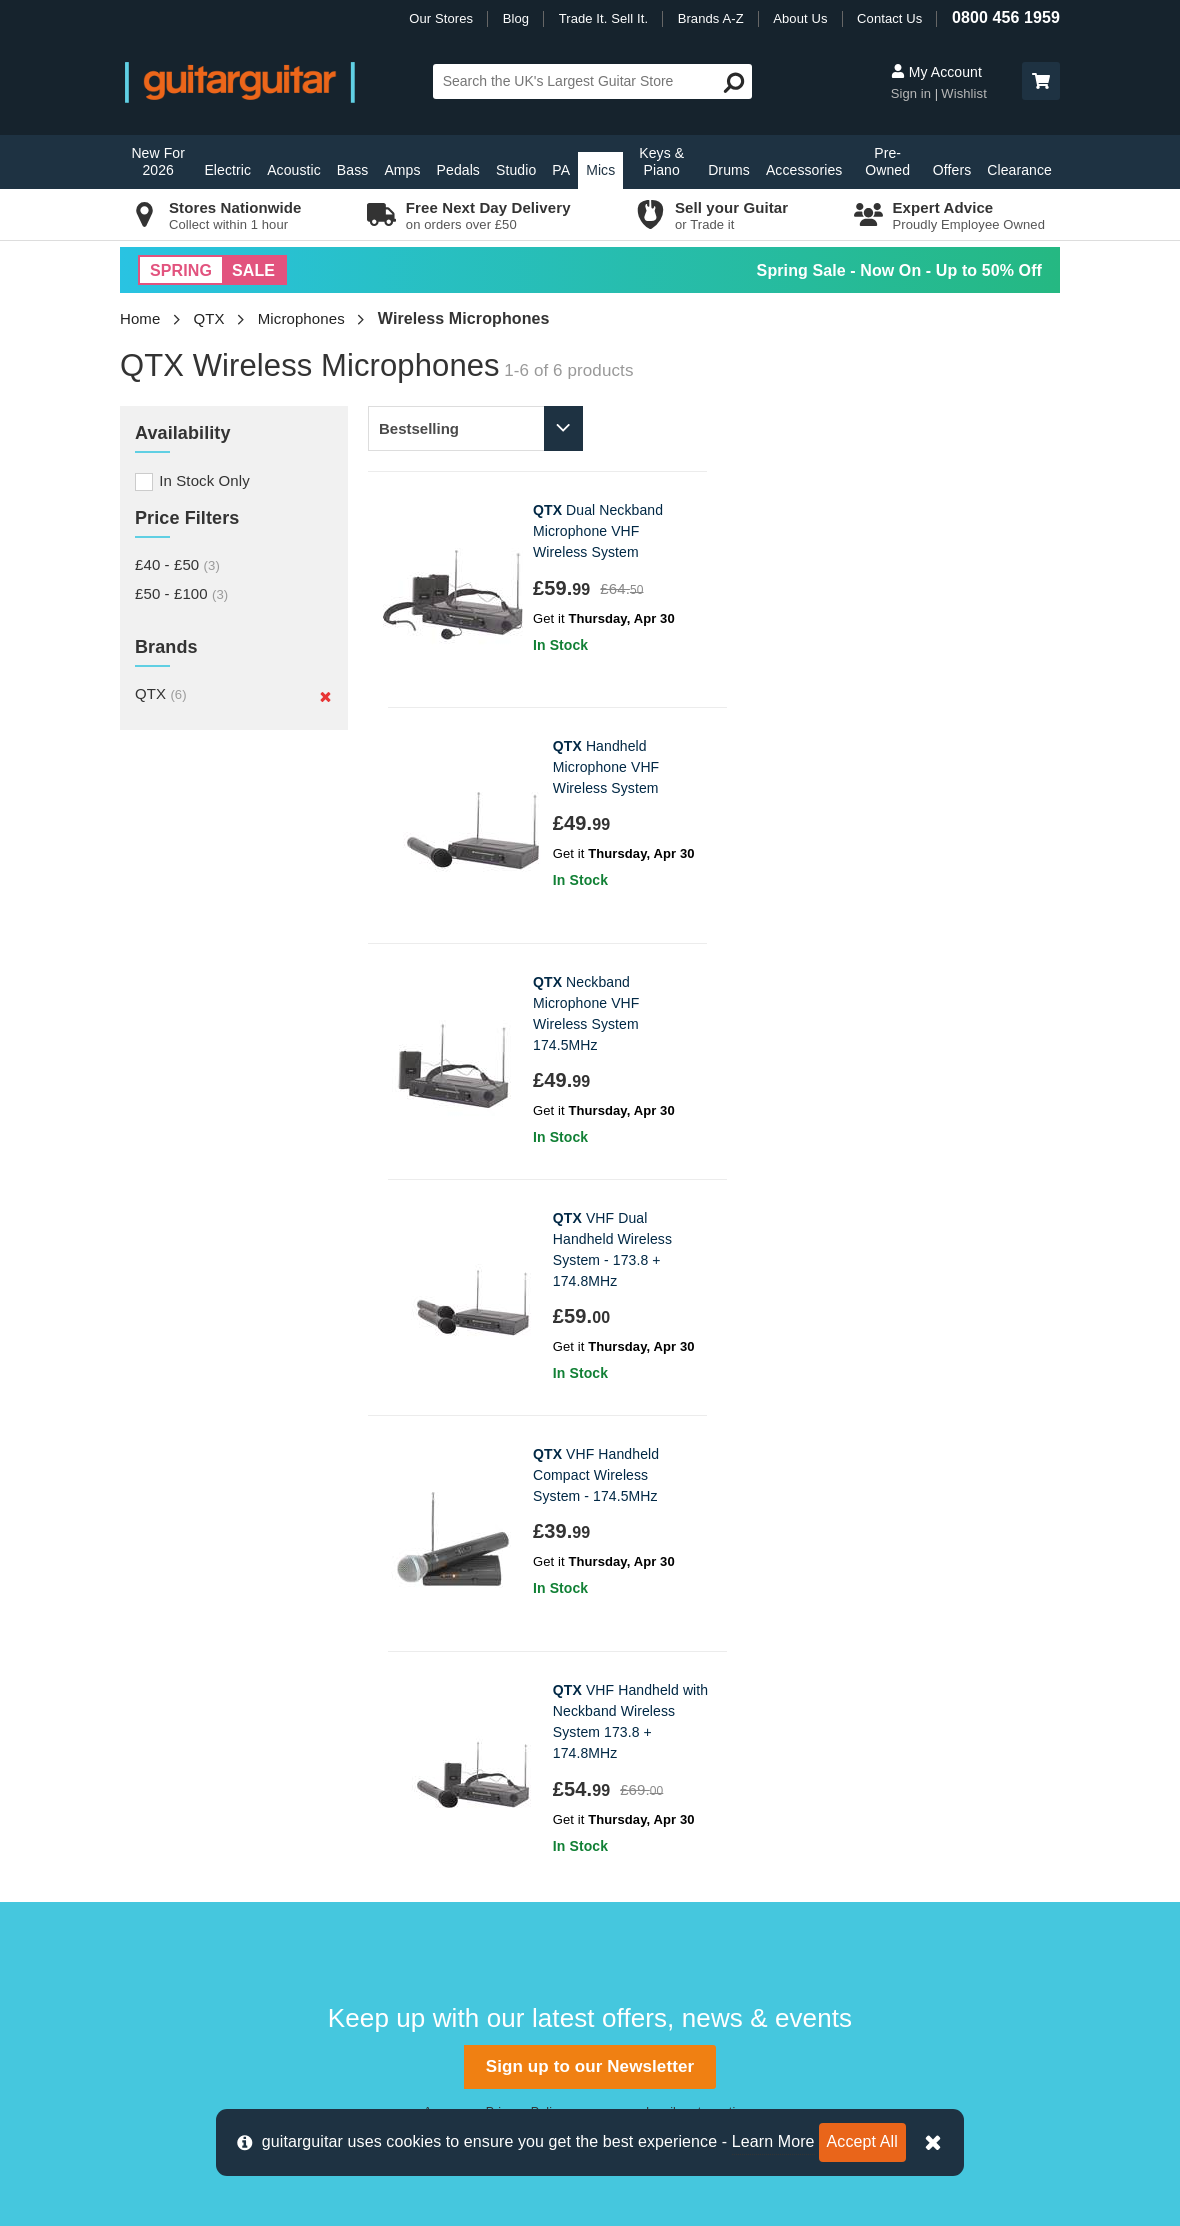 The width and height of the screenshot is (1180, 2226). I want to click on Accessories, so click(804, 170).